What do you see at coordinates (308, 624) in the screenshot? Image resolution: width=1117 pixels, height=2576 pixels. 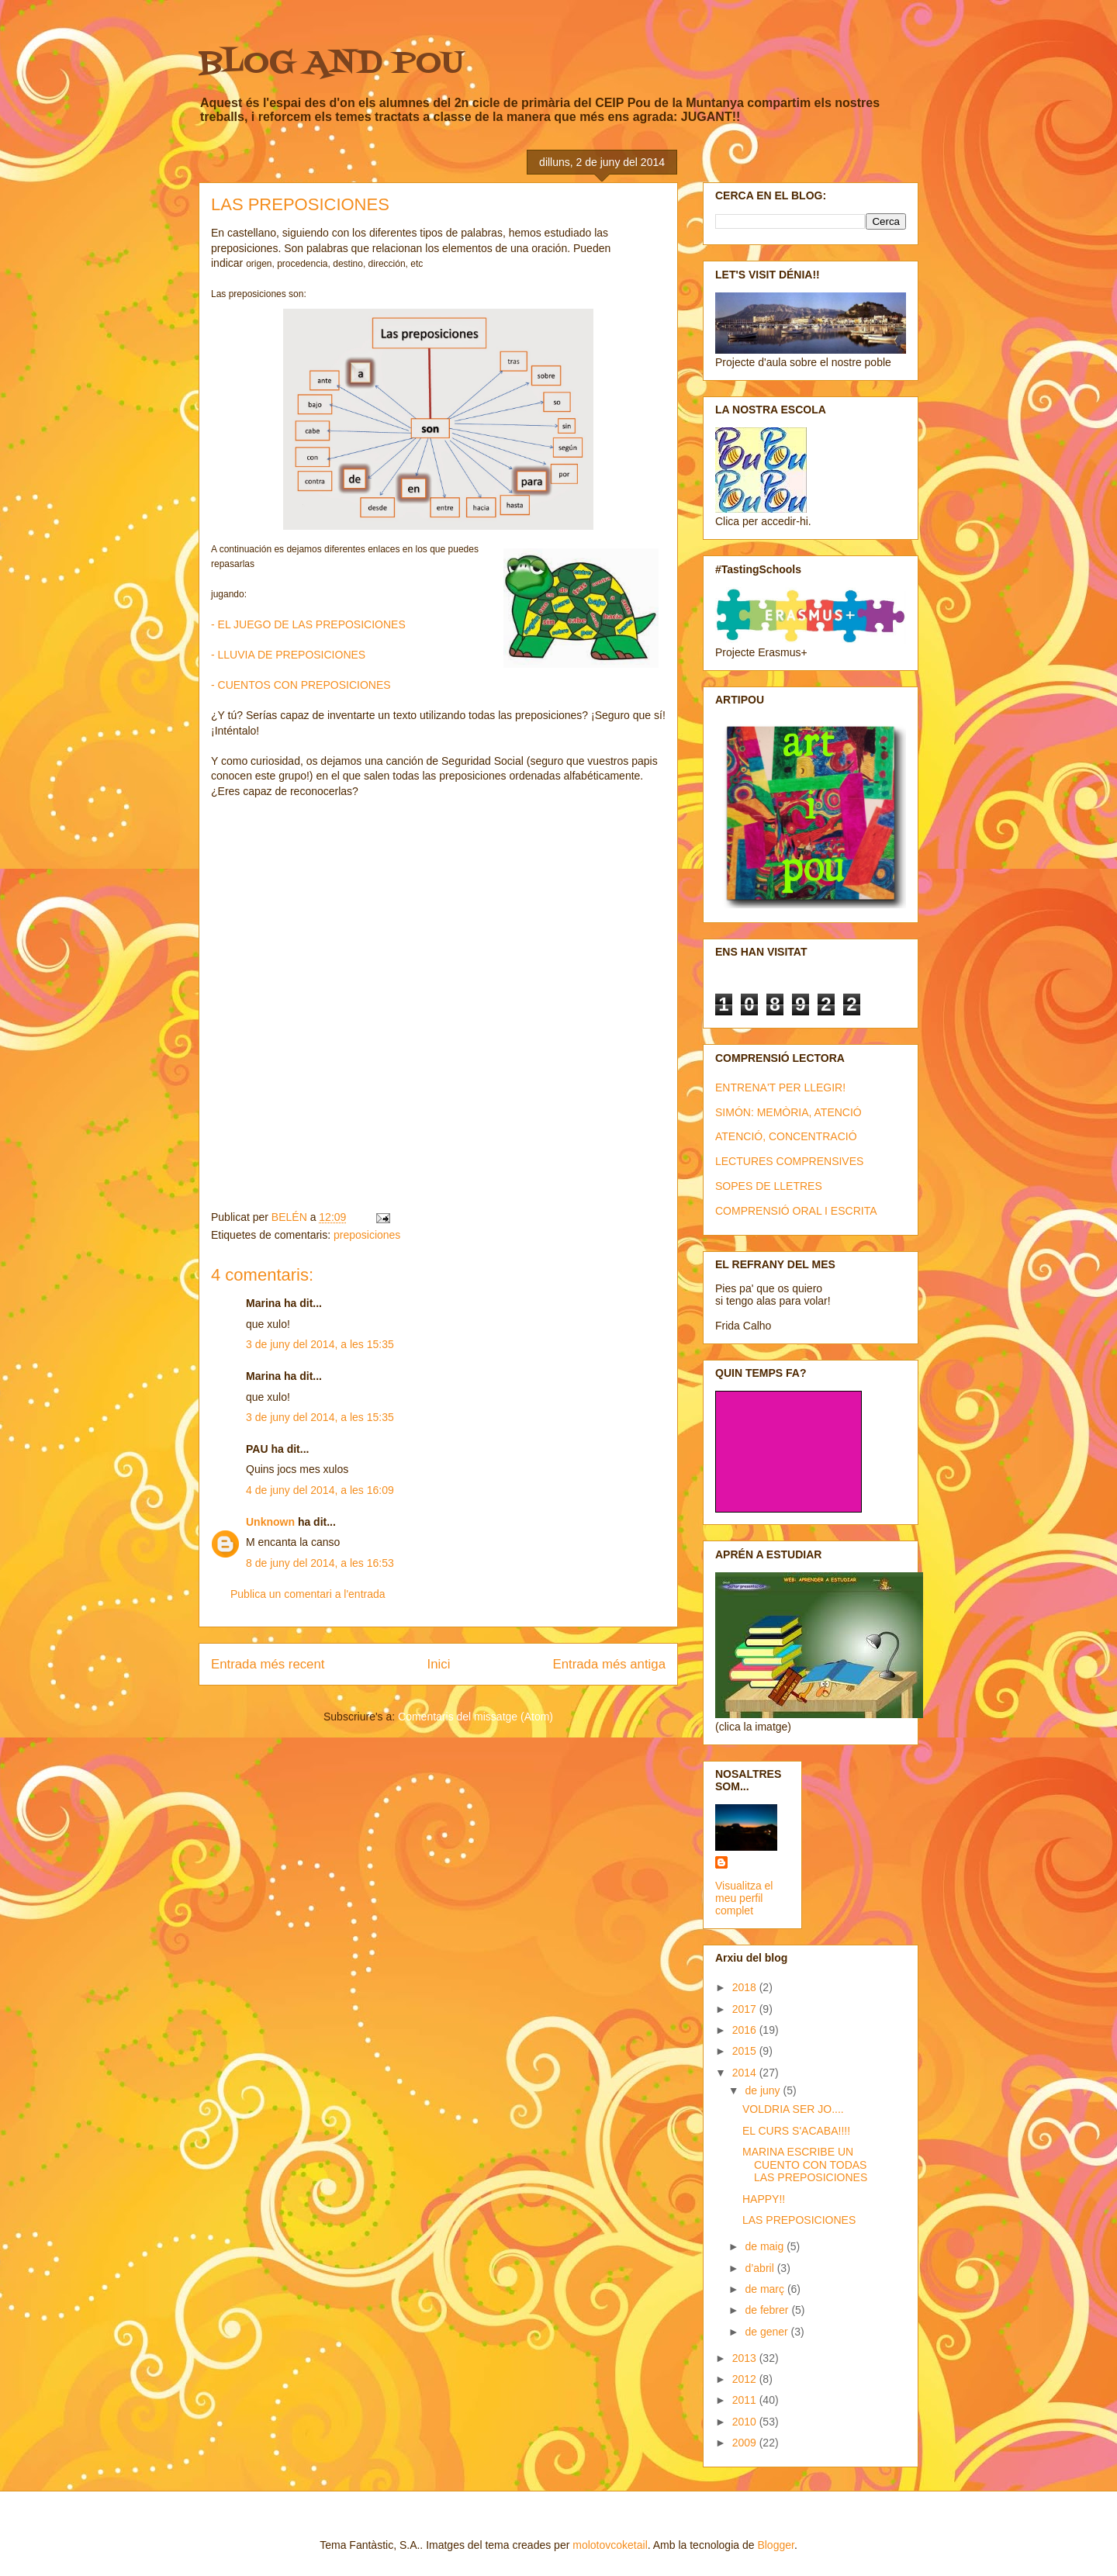 I see `- EL JUEGO DE LAS PREPOSICIONES` at bounding box center [308, 624].